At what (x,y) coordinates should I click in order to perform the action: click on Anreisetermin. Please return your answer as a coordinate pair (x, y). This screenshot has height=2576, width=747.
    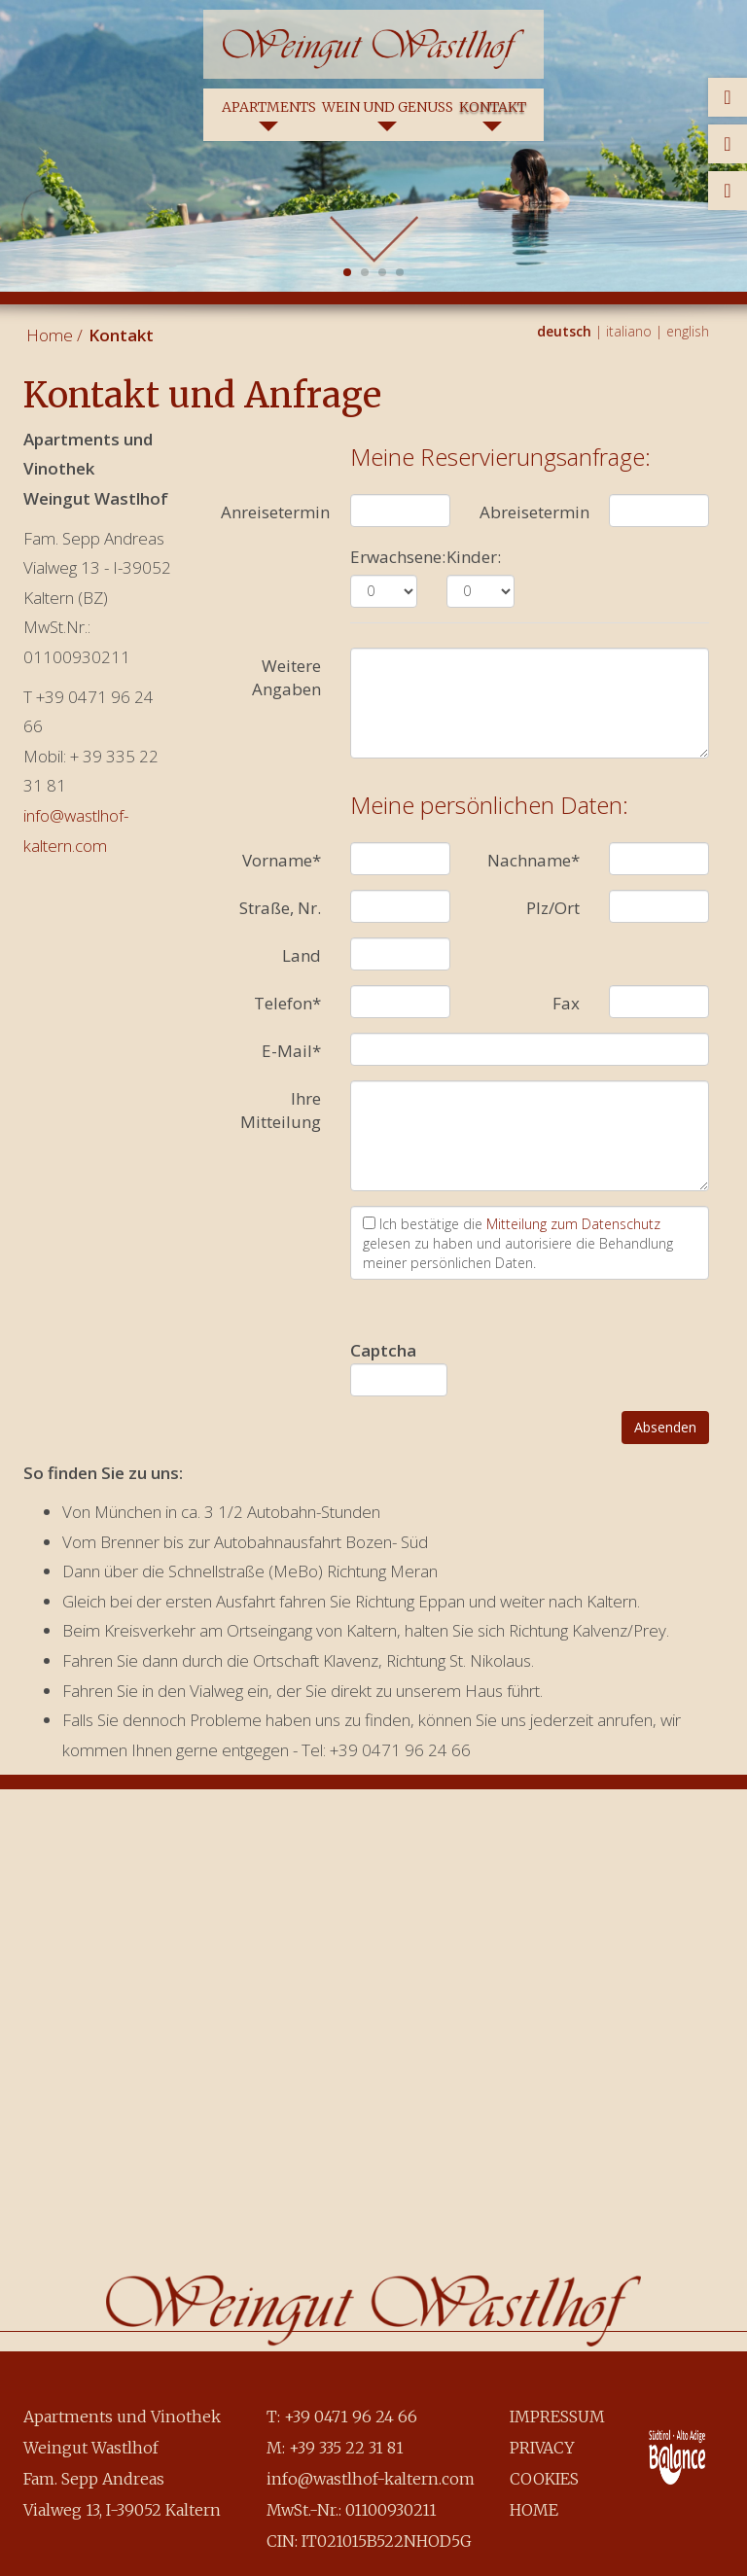
    Looking at the image, I should click on (275, 512).